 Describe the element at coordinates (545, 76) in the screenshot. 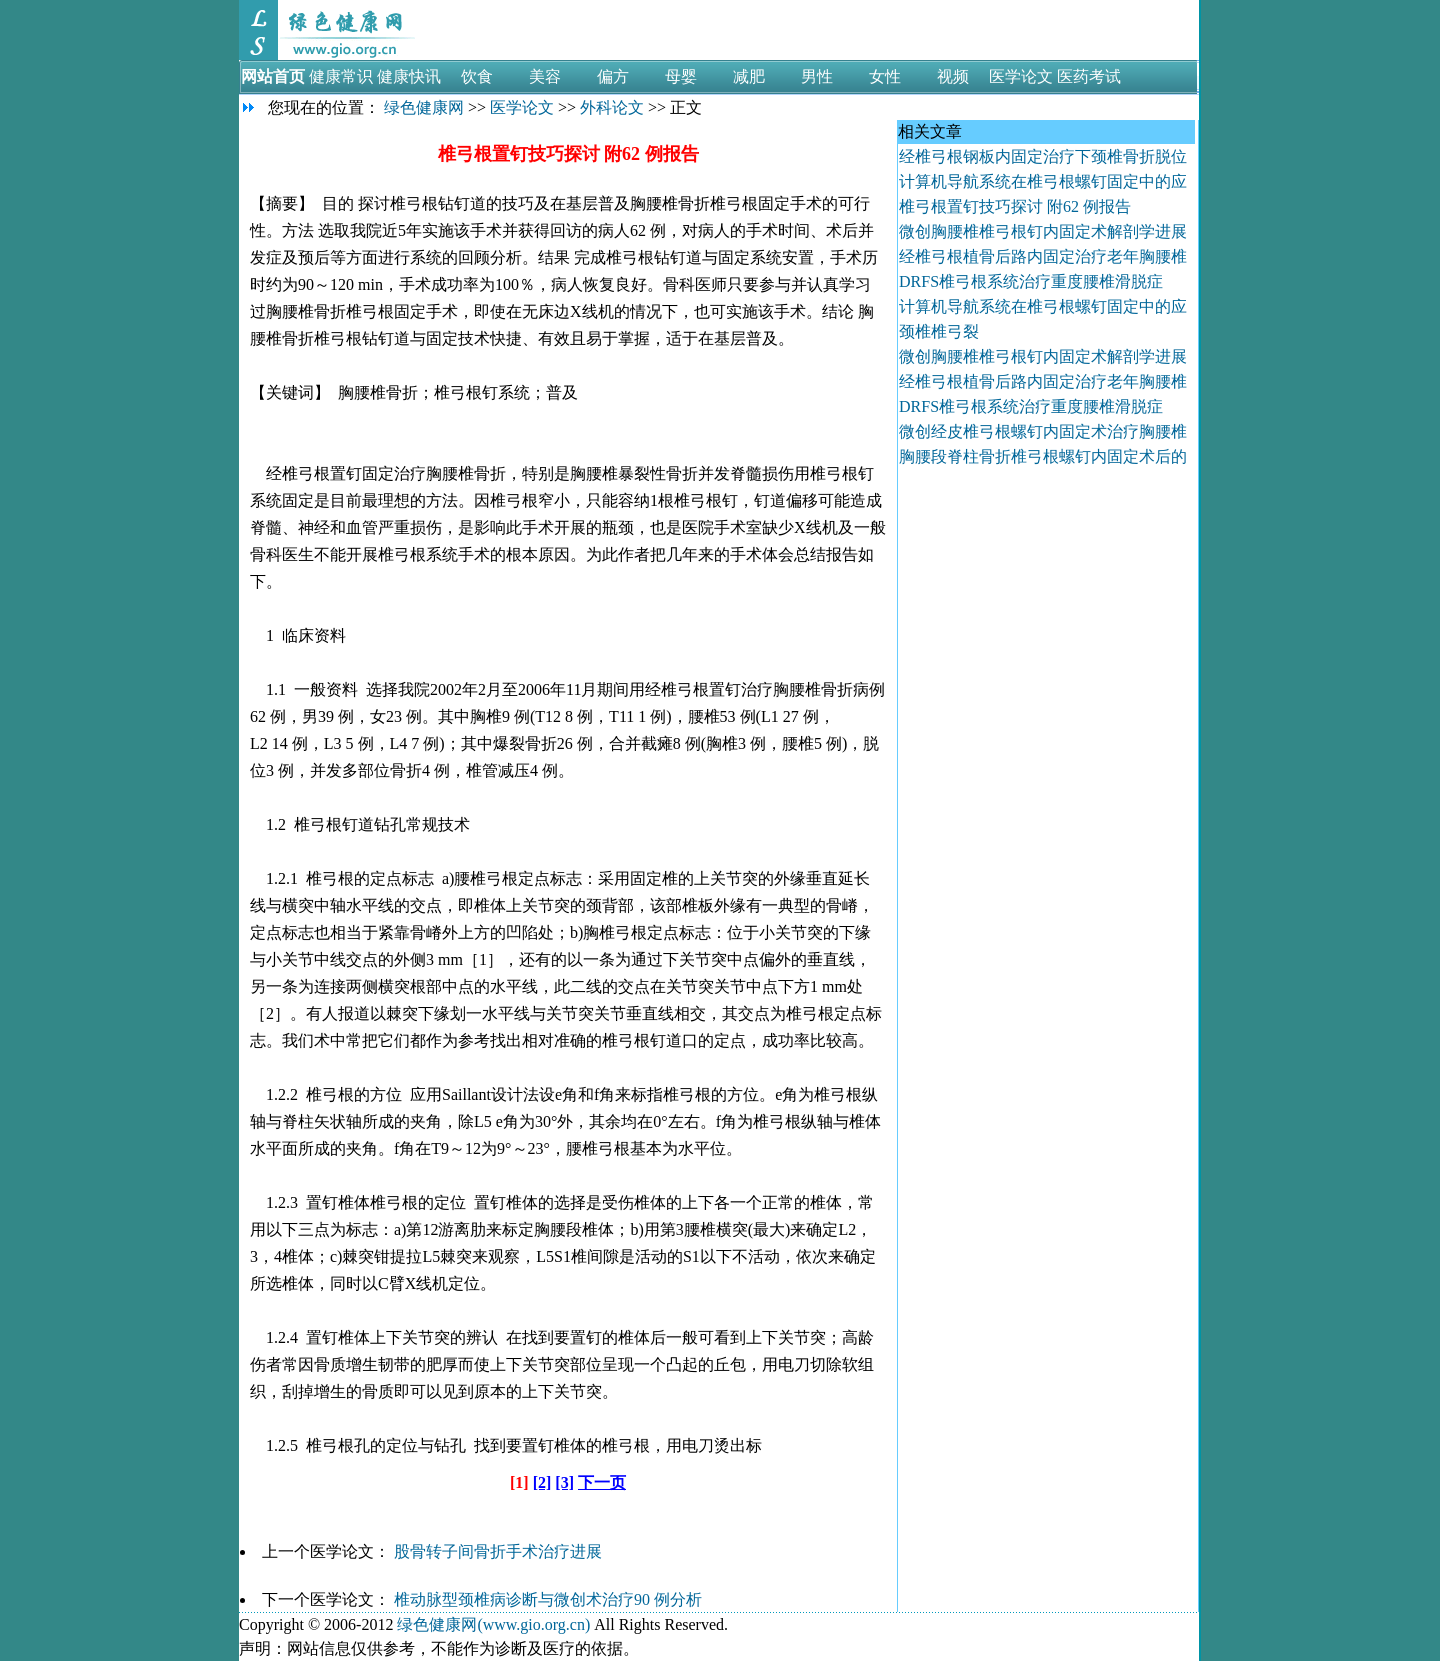

I see `美容` at that location.